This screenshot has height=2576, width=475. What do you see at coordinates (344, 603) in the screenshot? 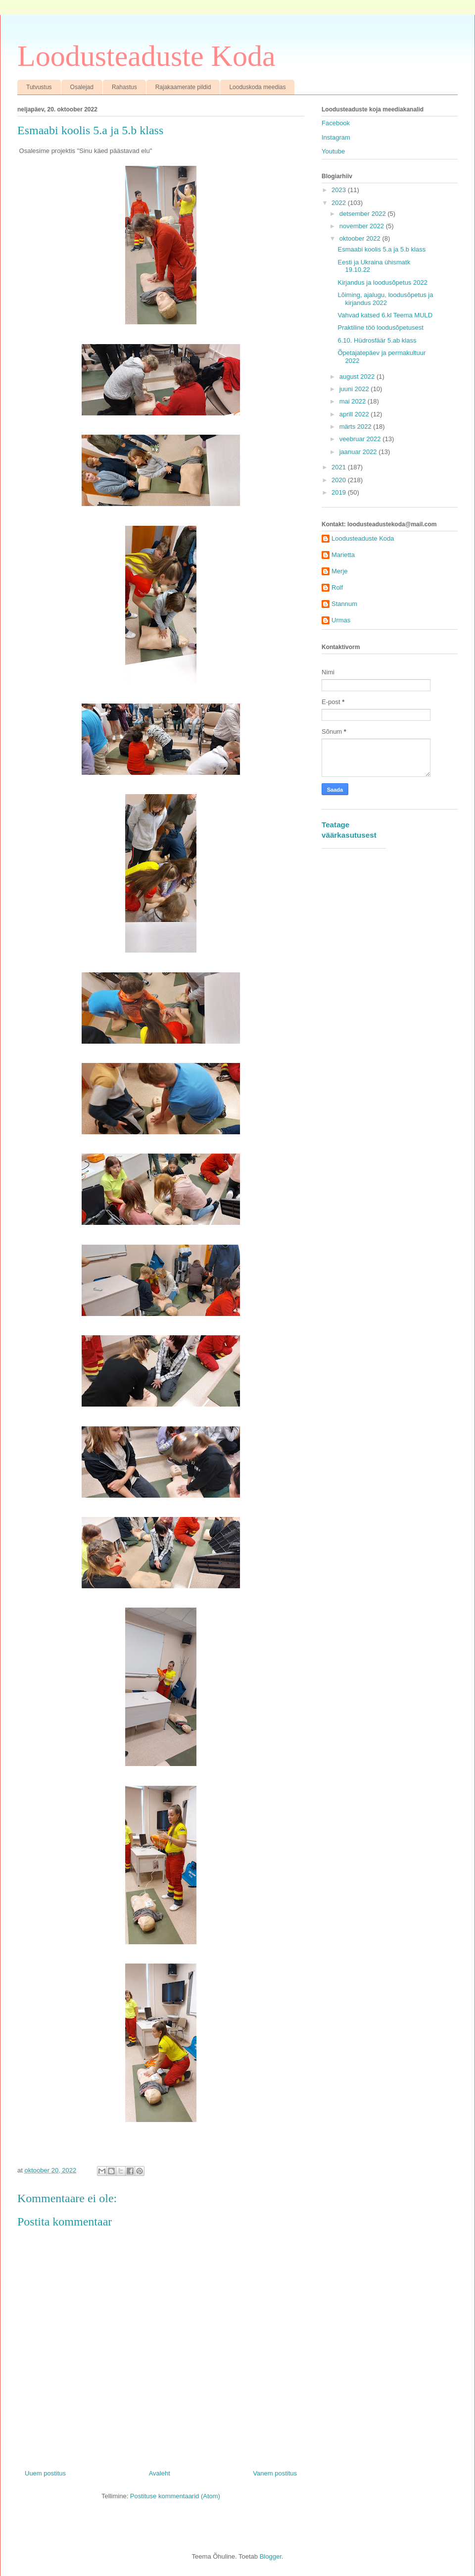
I see `Stannum` at bounding box center [344, 603].